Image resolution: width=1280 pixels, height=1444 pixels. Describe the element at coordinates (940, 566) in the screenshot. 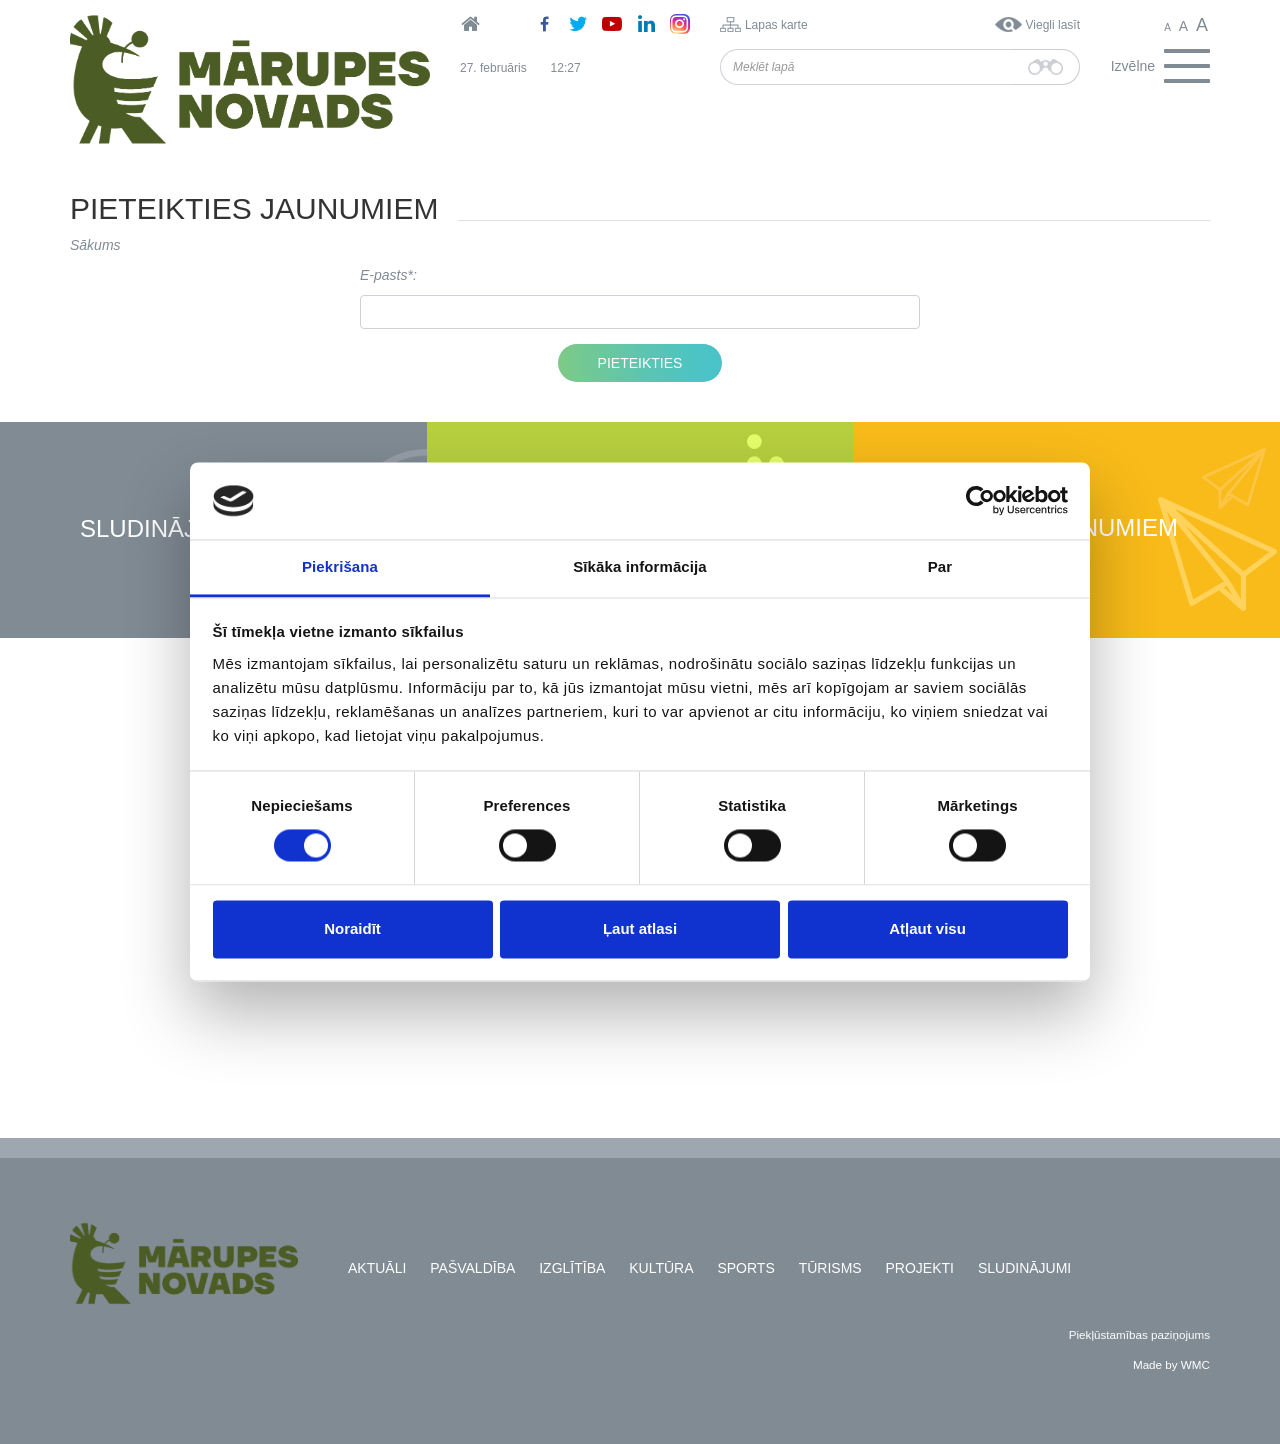

I see `Par [tab]` at that location.